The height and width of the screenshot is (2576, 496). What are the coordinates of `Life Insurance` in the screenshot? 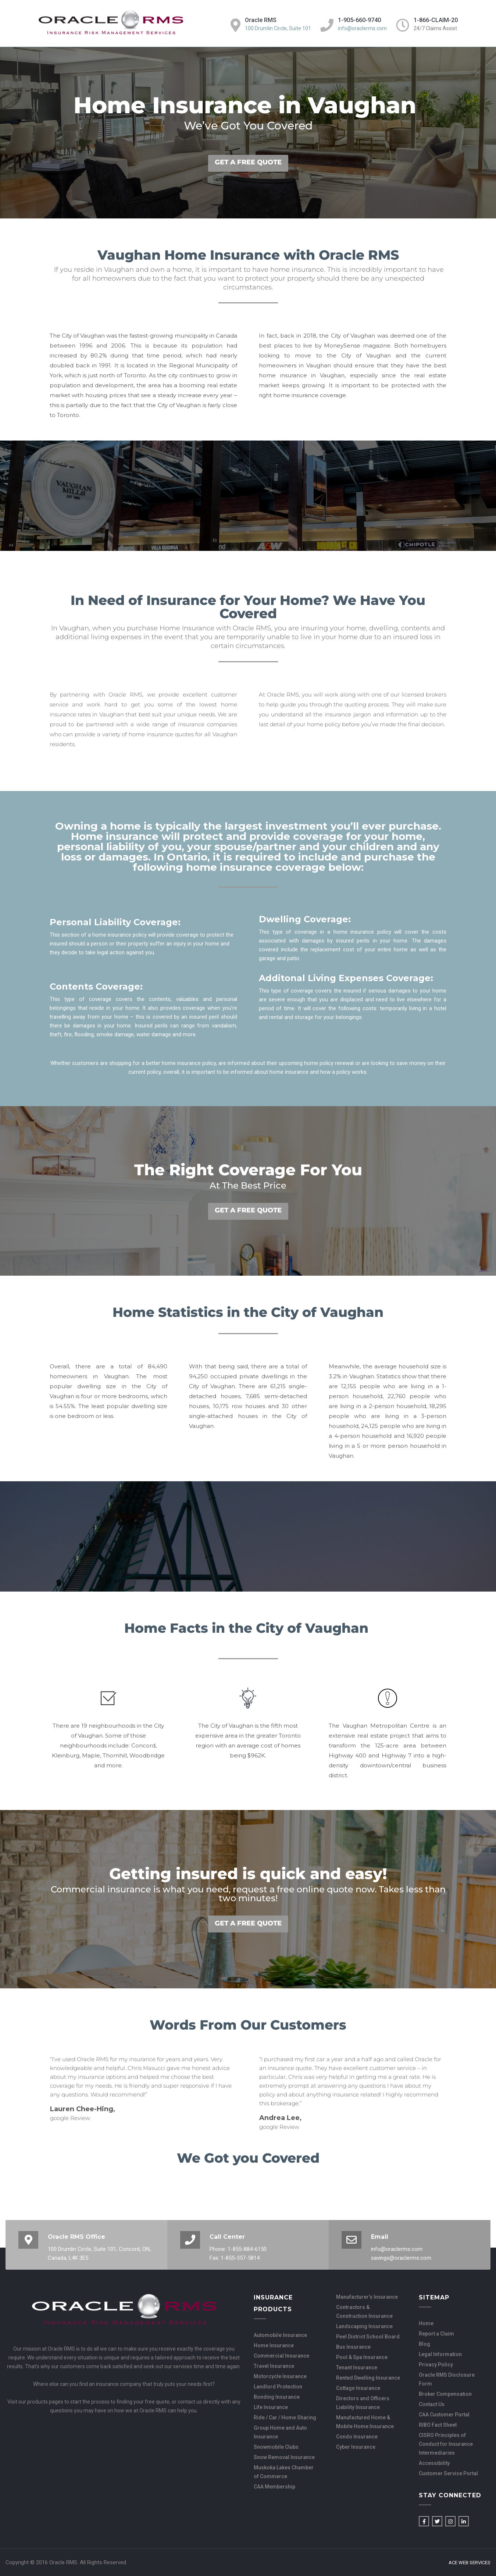 It's located at (271, 2407).